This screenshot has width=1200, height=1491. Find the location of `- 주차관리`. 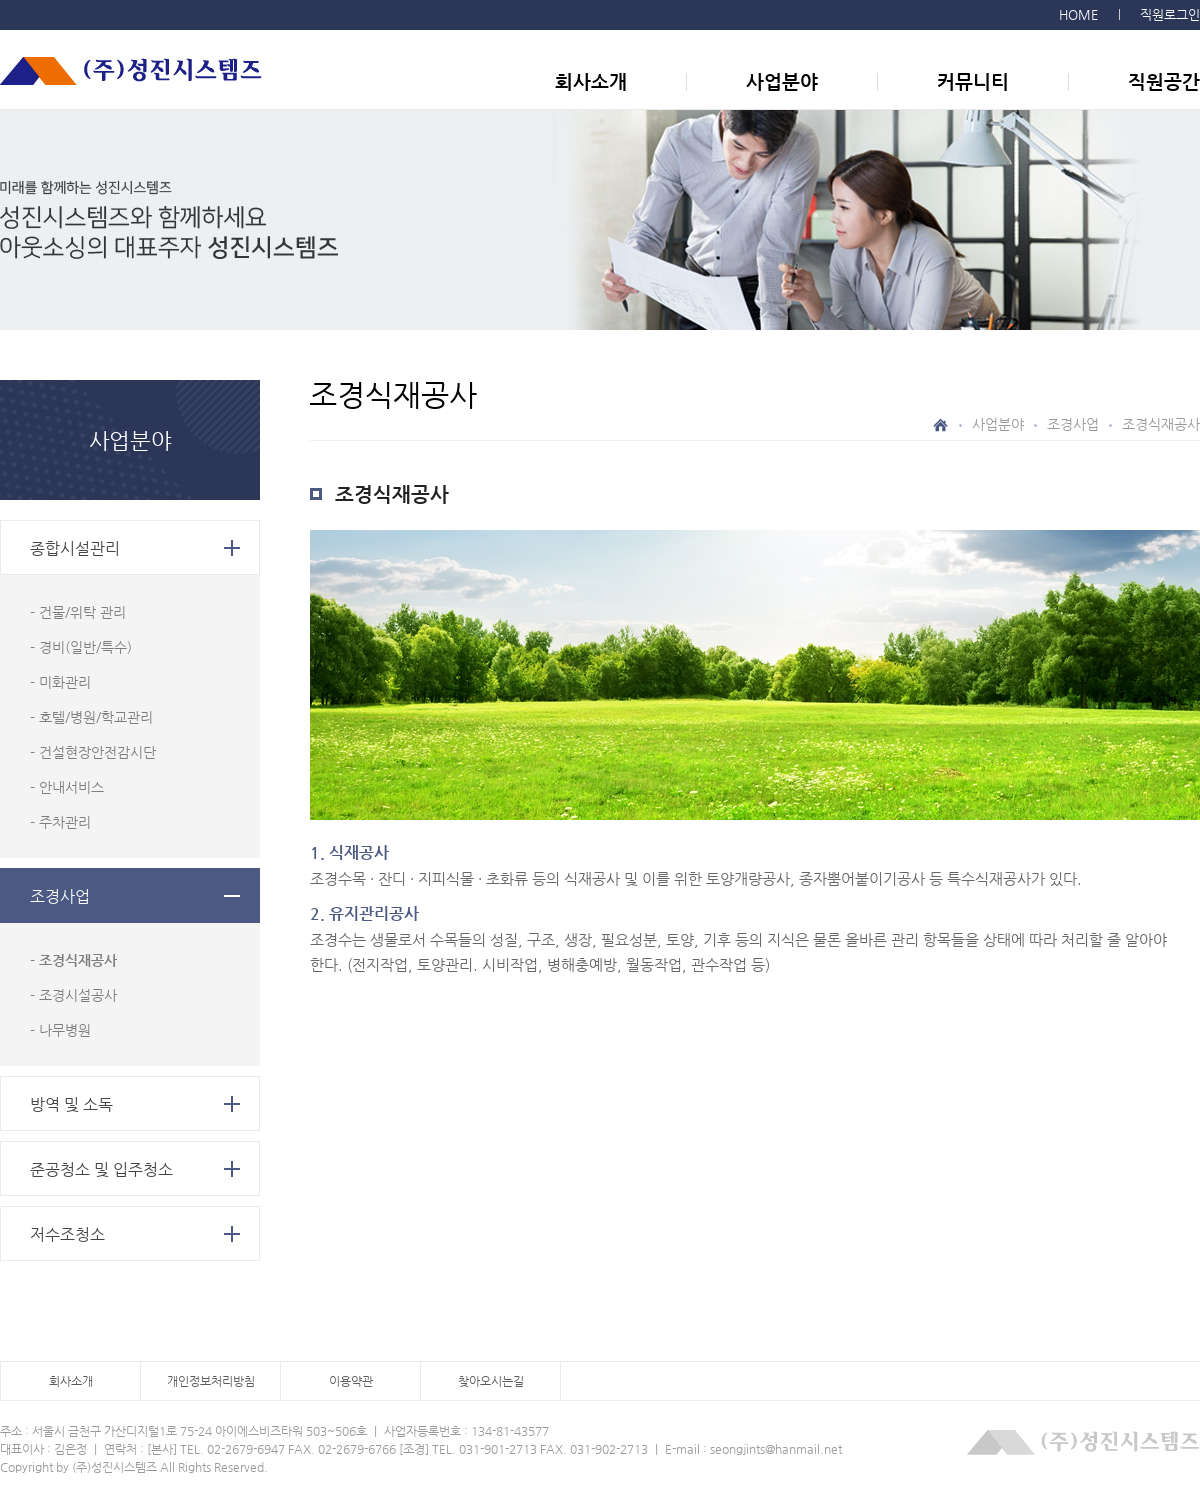

- 주차관리 is located at coordinates (60, 822).